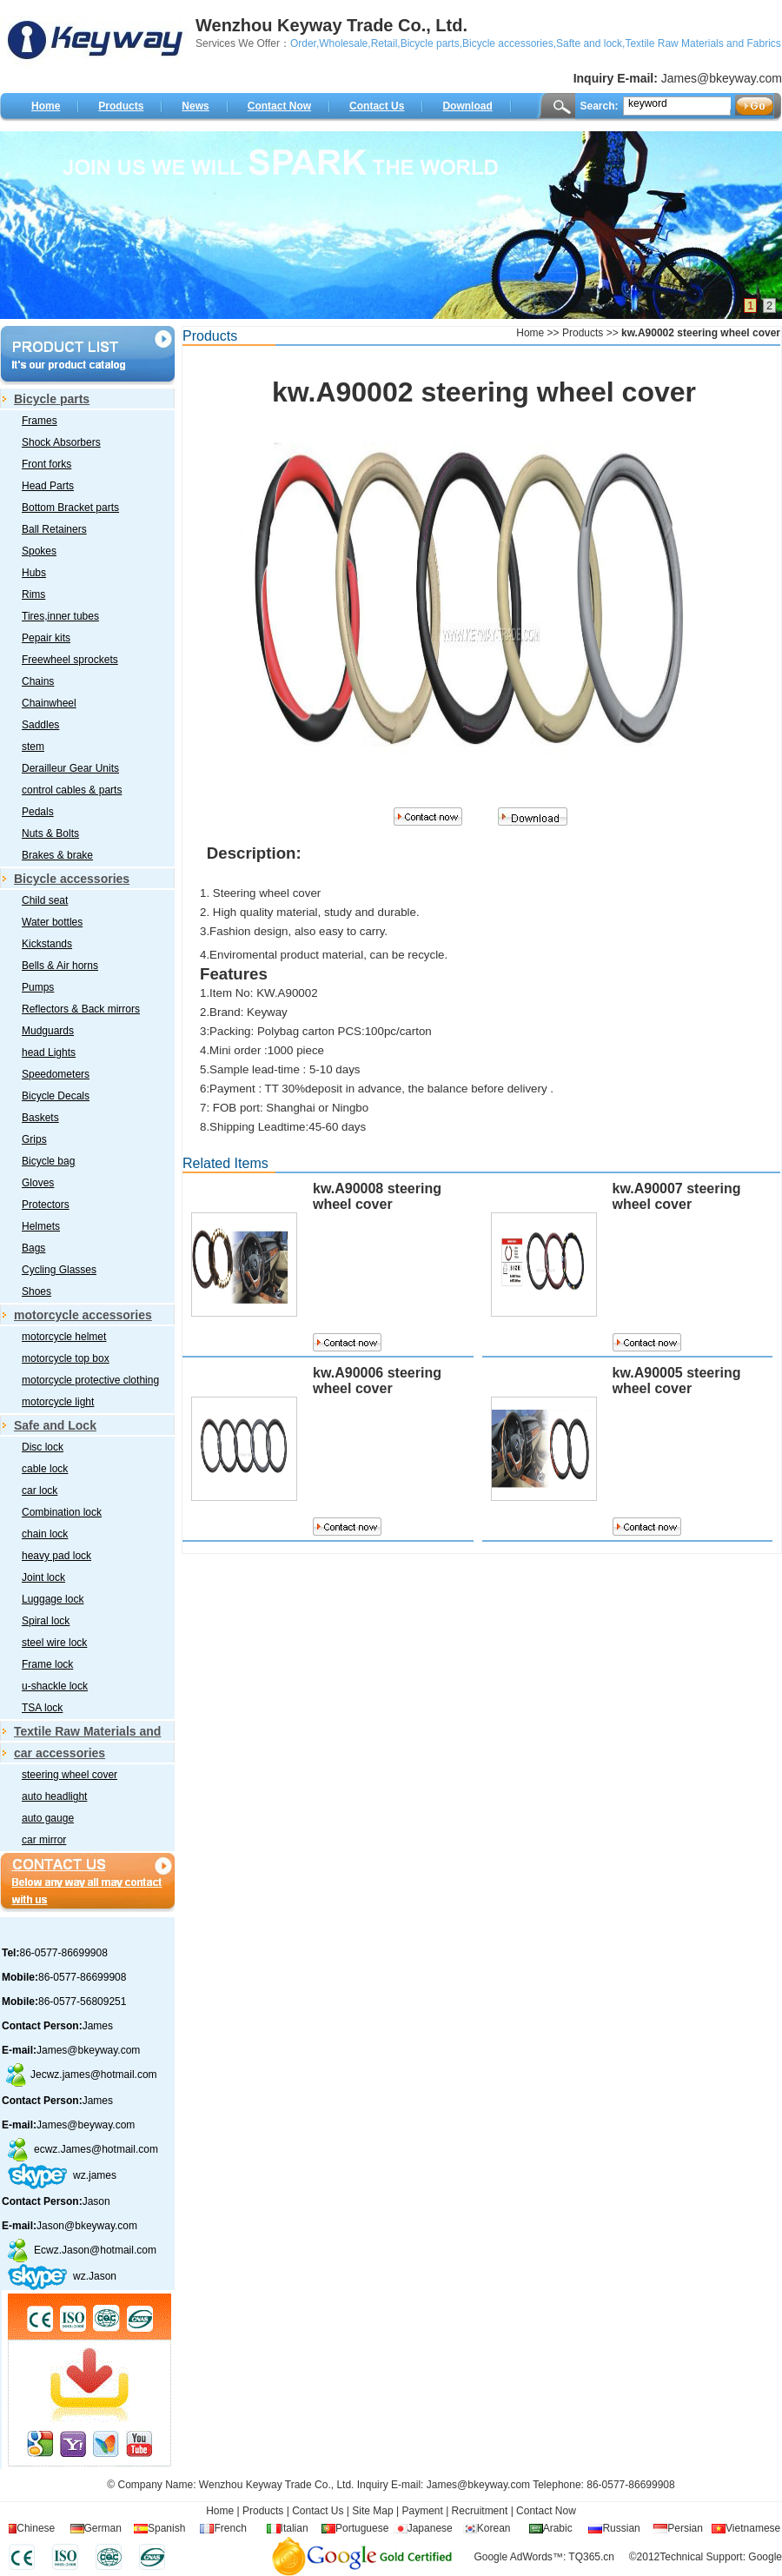 The height and width of the screenshot is (2576, 782). Describe the element at coordinates (65, 1358) in the screenshot. I see `motorcycle top box` at that location.